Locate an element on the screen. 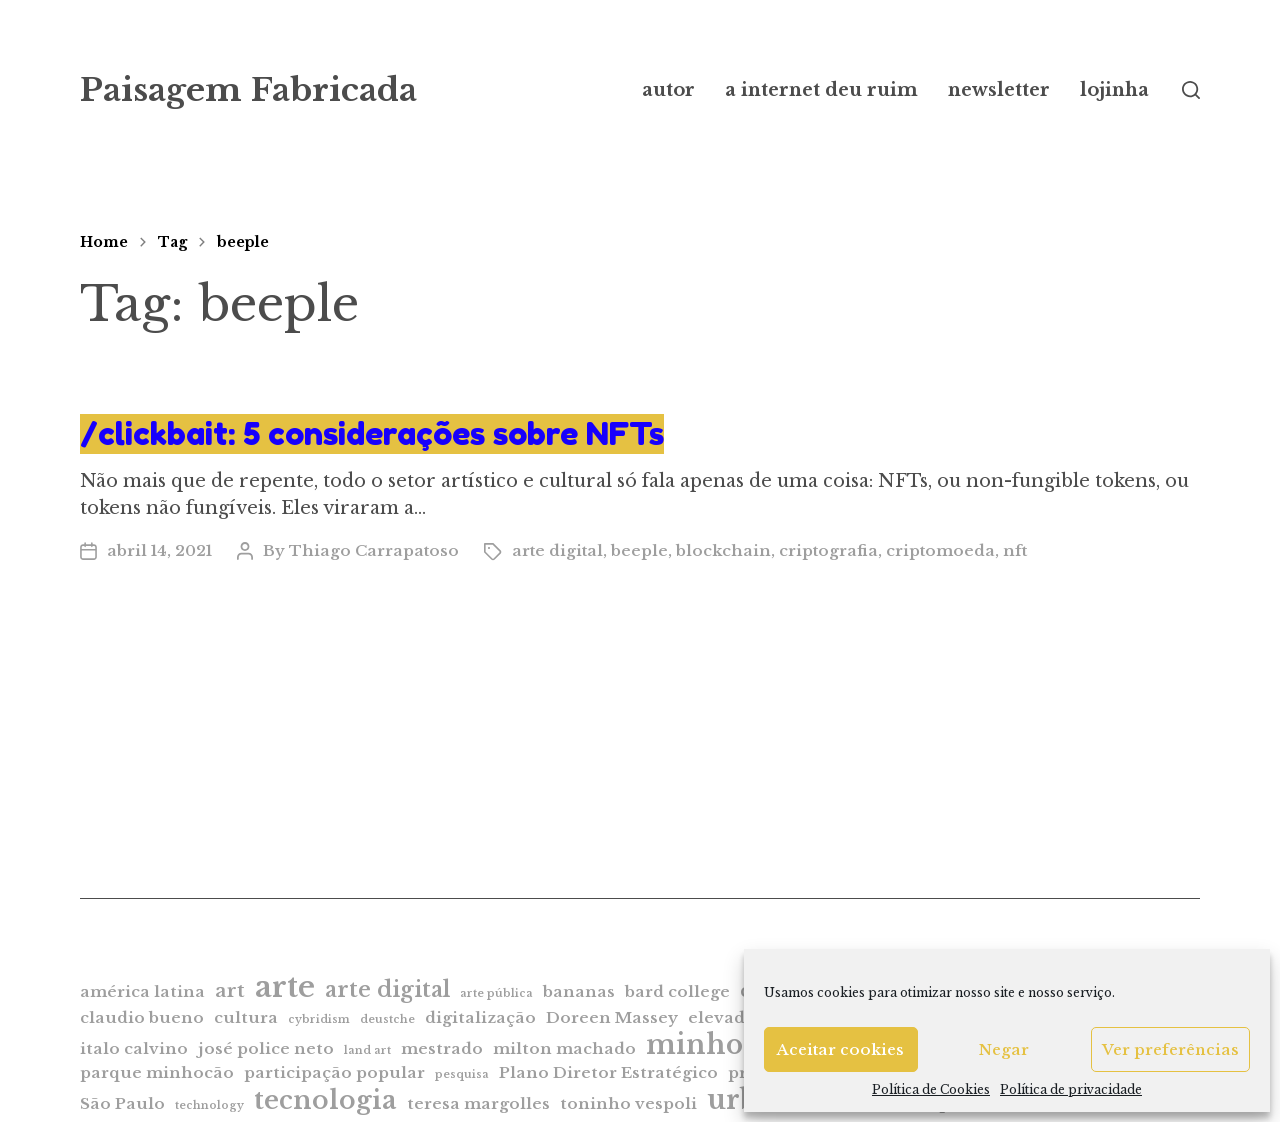 Image resolution: width=1280 pixels, height=1122 pixels. josé police neto [josé police neto (2 itens)] is located at coordinates (266, 1048).